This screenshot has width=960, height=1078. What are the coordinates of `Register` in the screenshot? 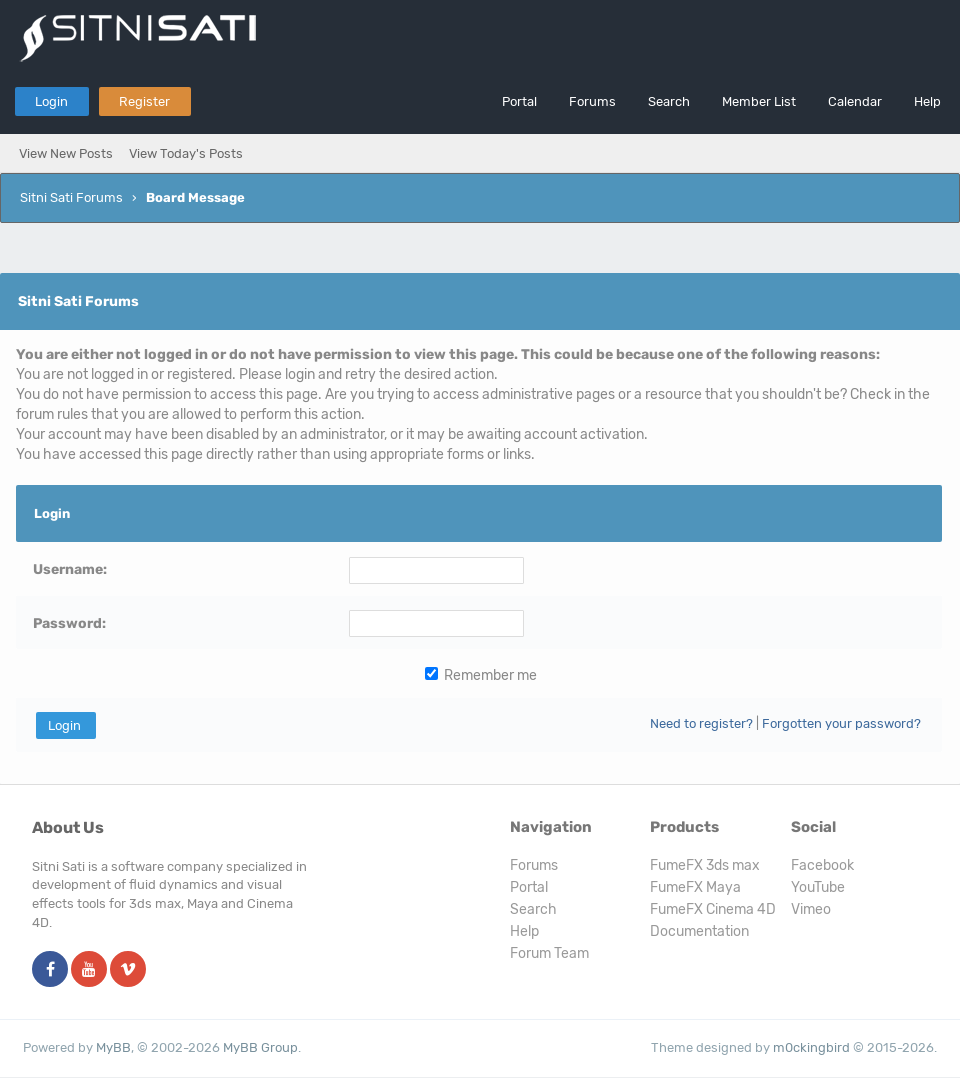 It's located at (144, 101).